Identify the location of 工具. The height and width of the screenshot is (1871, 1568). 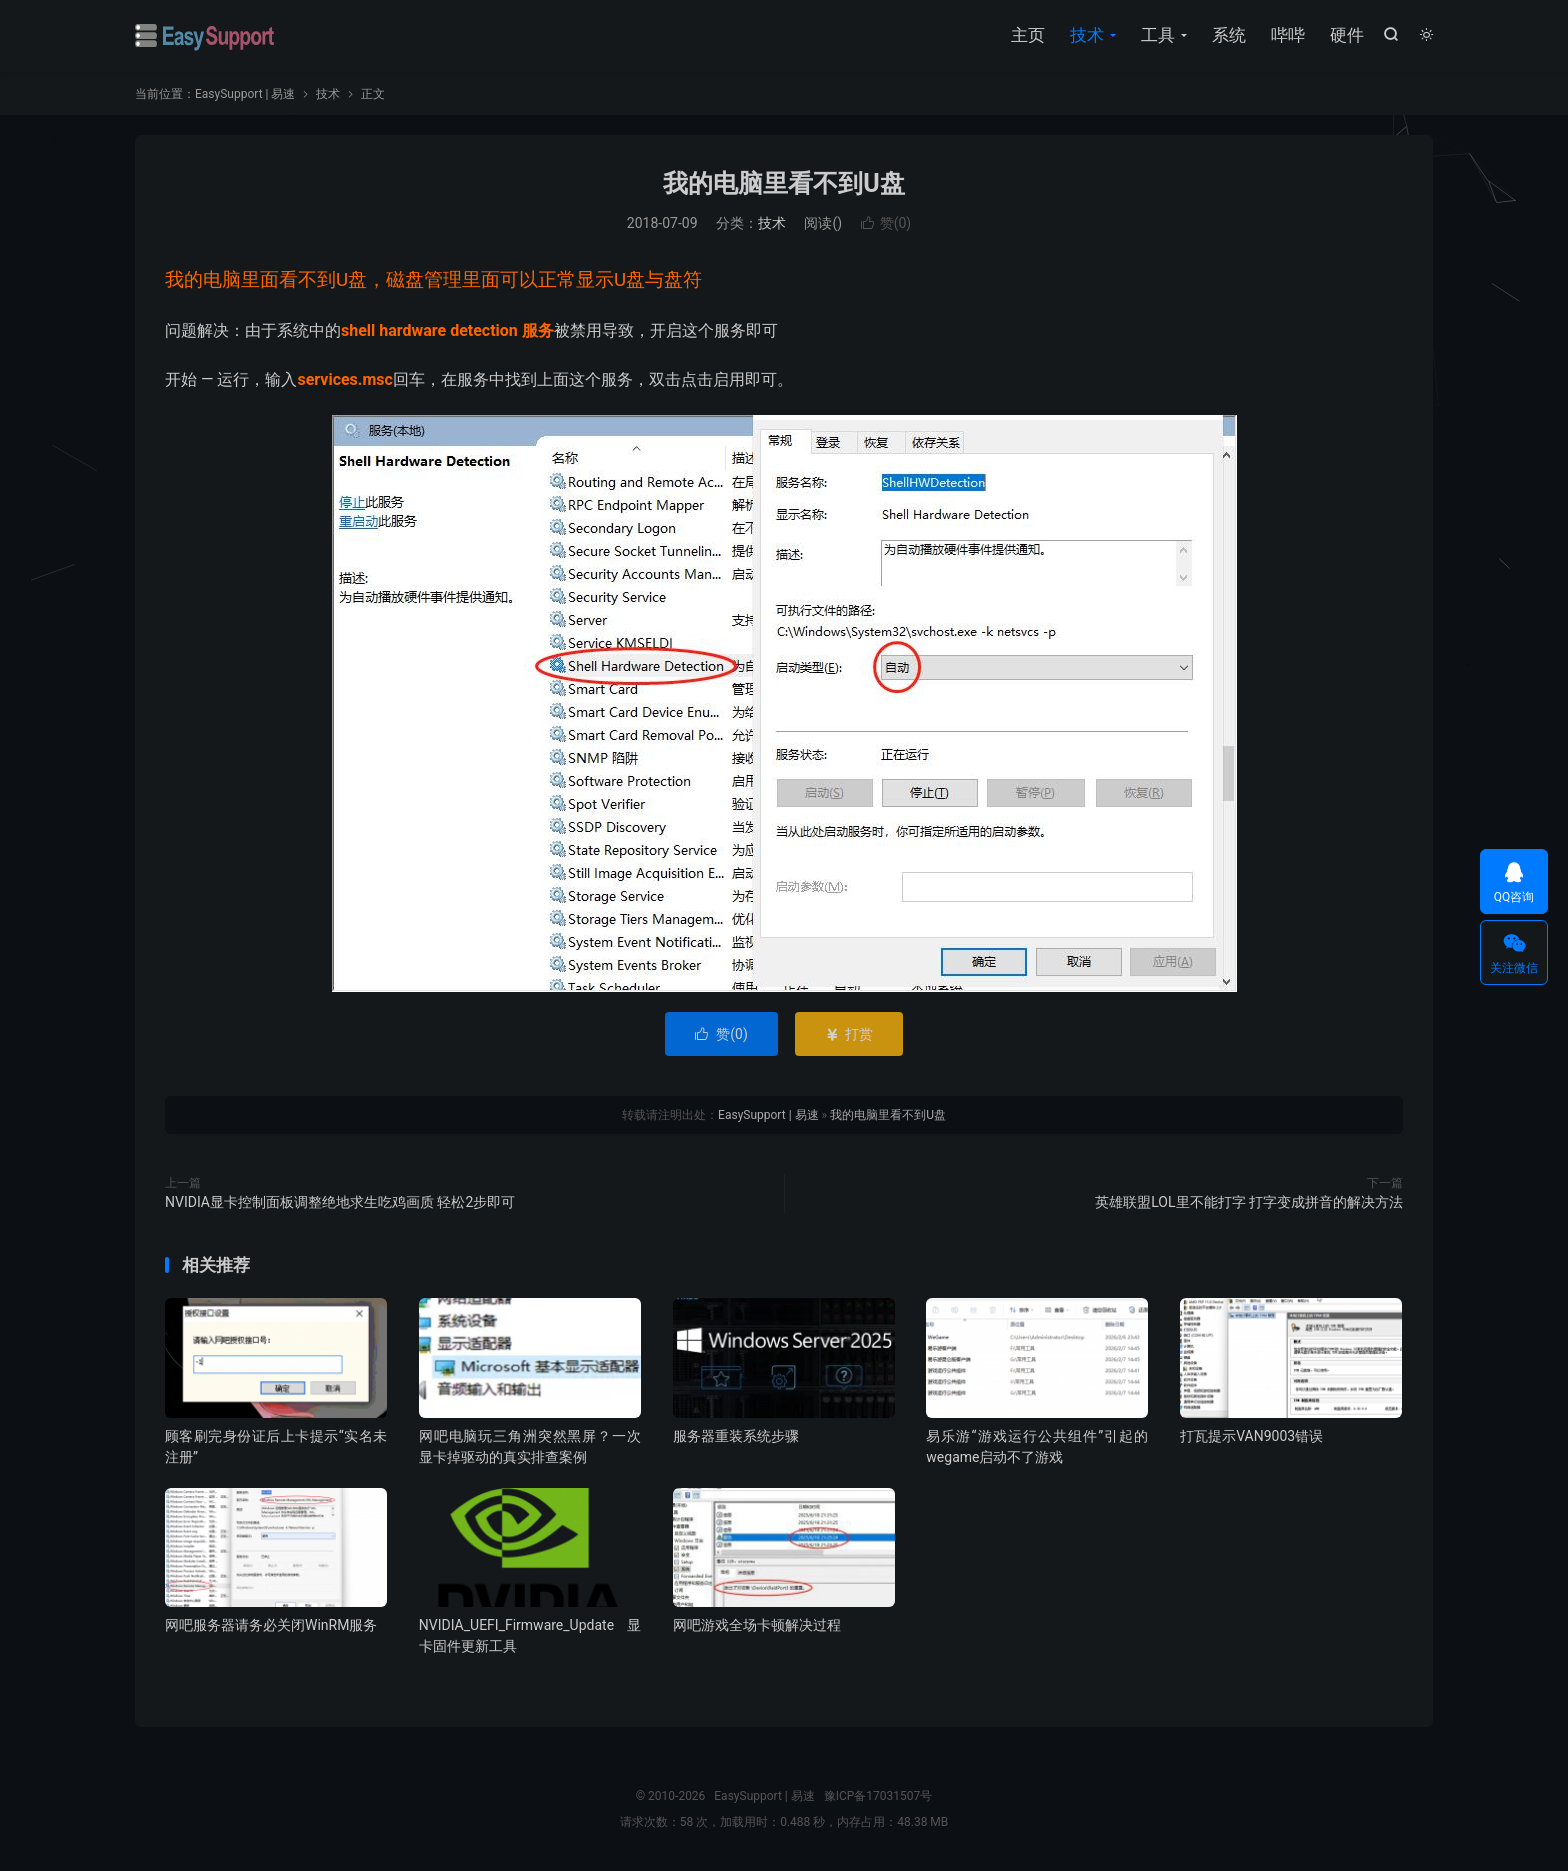
(1158, 35).